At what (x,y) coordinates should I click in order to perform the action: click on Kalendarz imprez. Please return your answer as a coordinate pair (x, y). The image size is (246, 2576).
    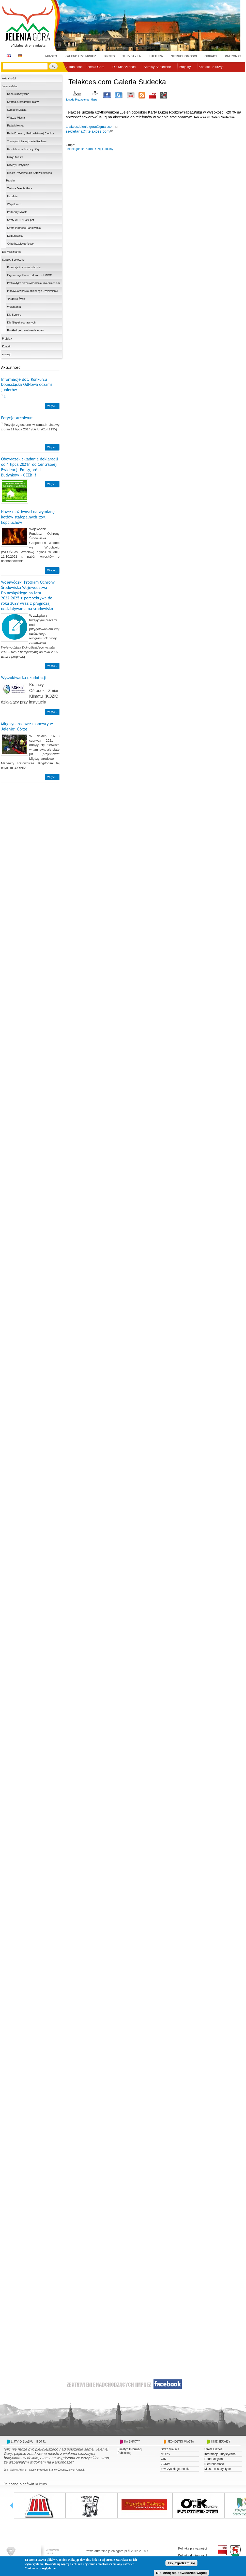
    Looking at the image, I should click on (80, 56).